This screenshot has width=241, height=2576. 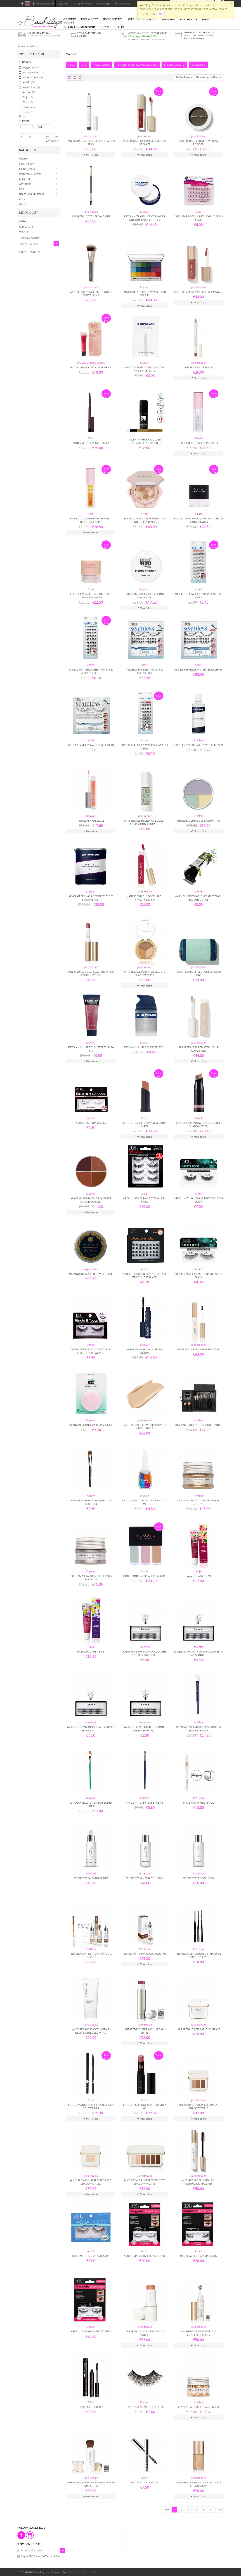 What do you see at coordinates (144, 1124) in the screenshot?
I see `Elroel Rossetto Opaco Velluto Matt` at bounding box center [144, 1124].